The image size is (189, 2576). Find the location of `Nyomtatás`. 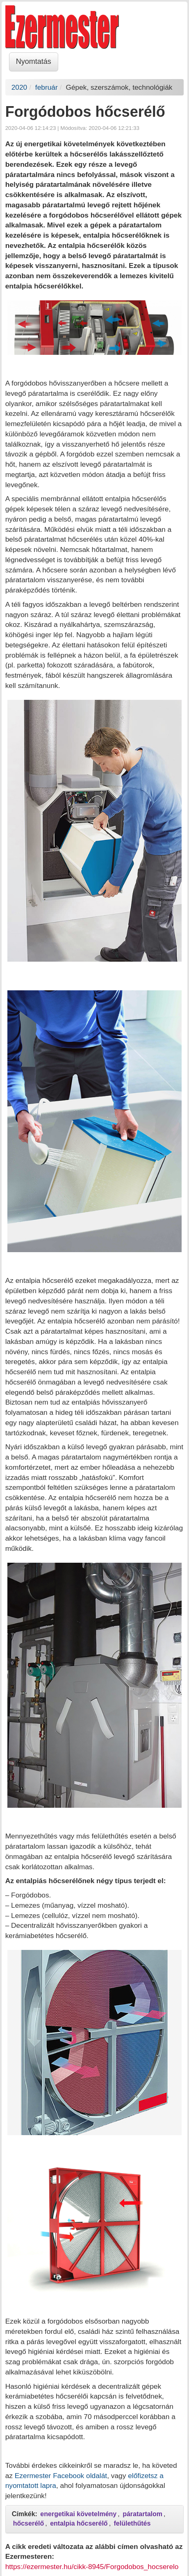

Nyomtatás is located at coordinates (33, 61).